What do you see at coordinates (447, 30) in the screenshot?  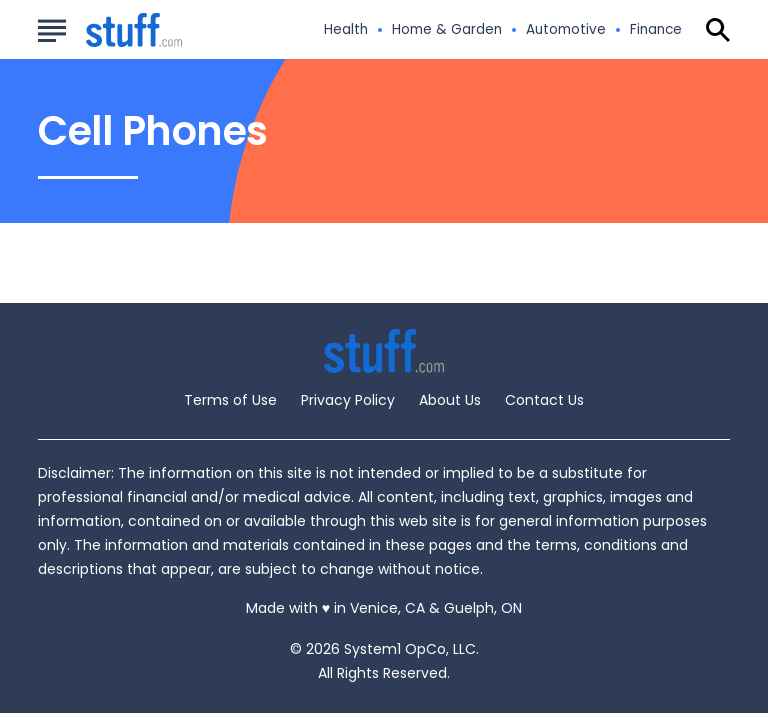 I see `Home & Garden` at bounding box center [447, 30].